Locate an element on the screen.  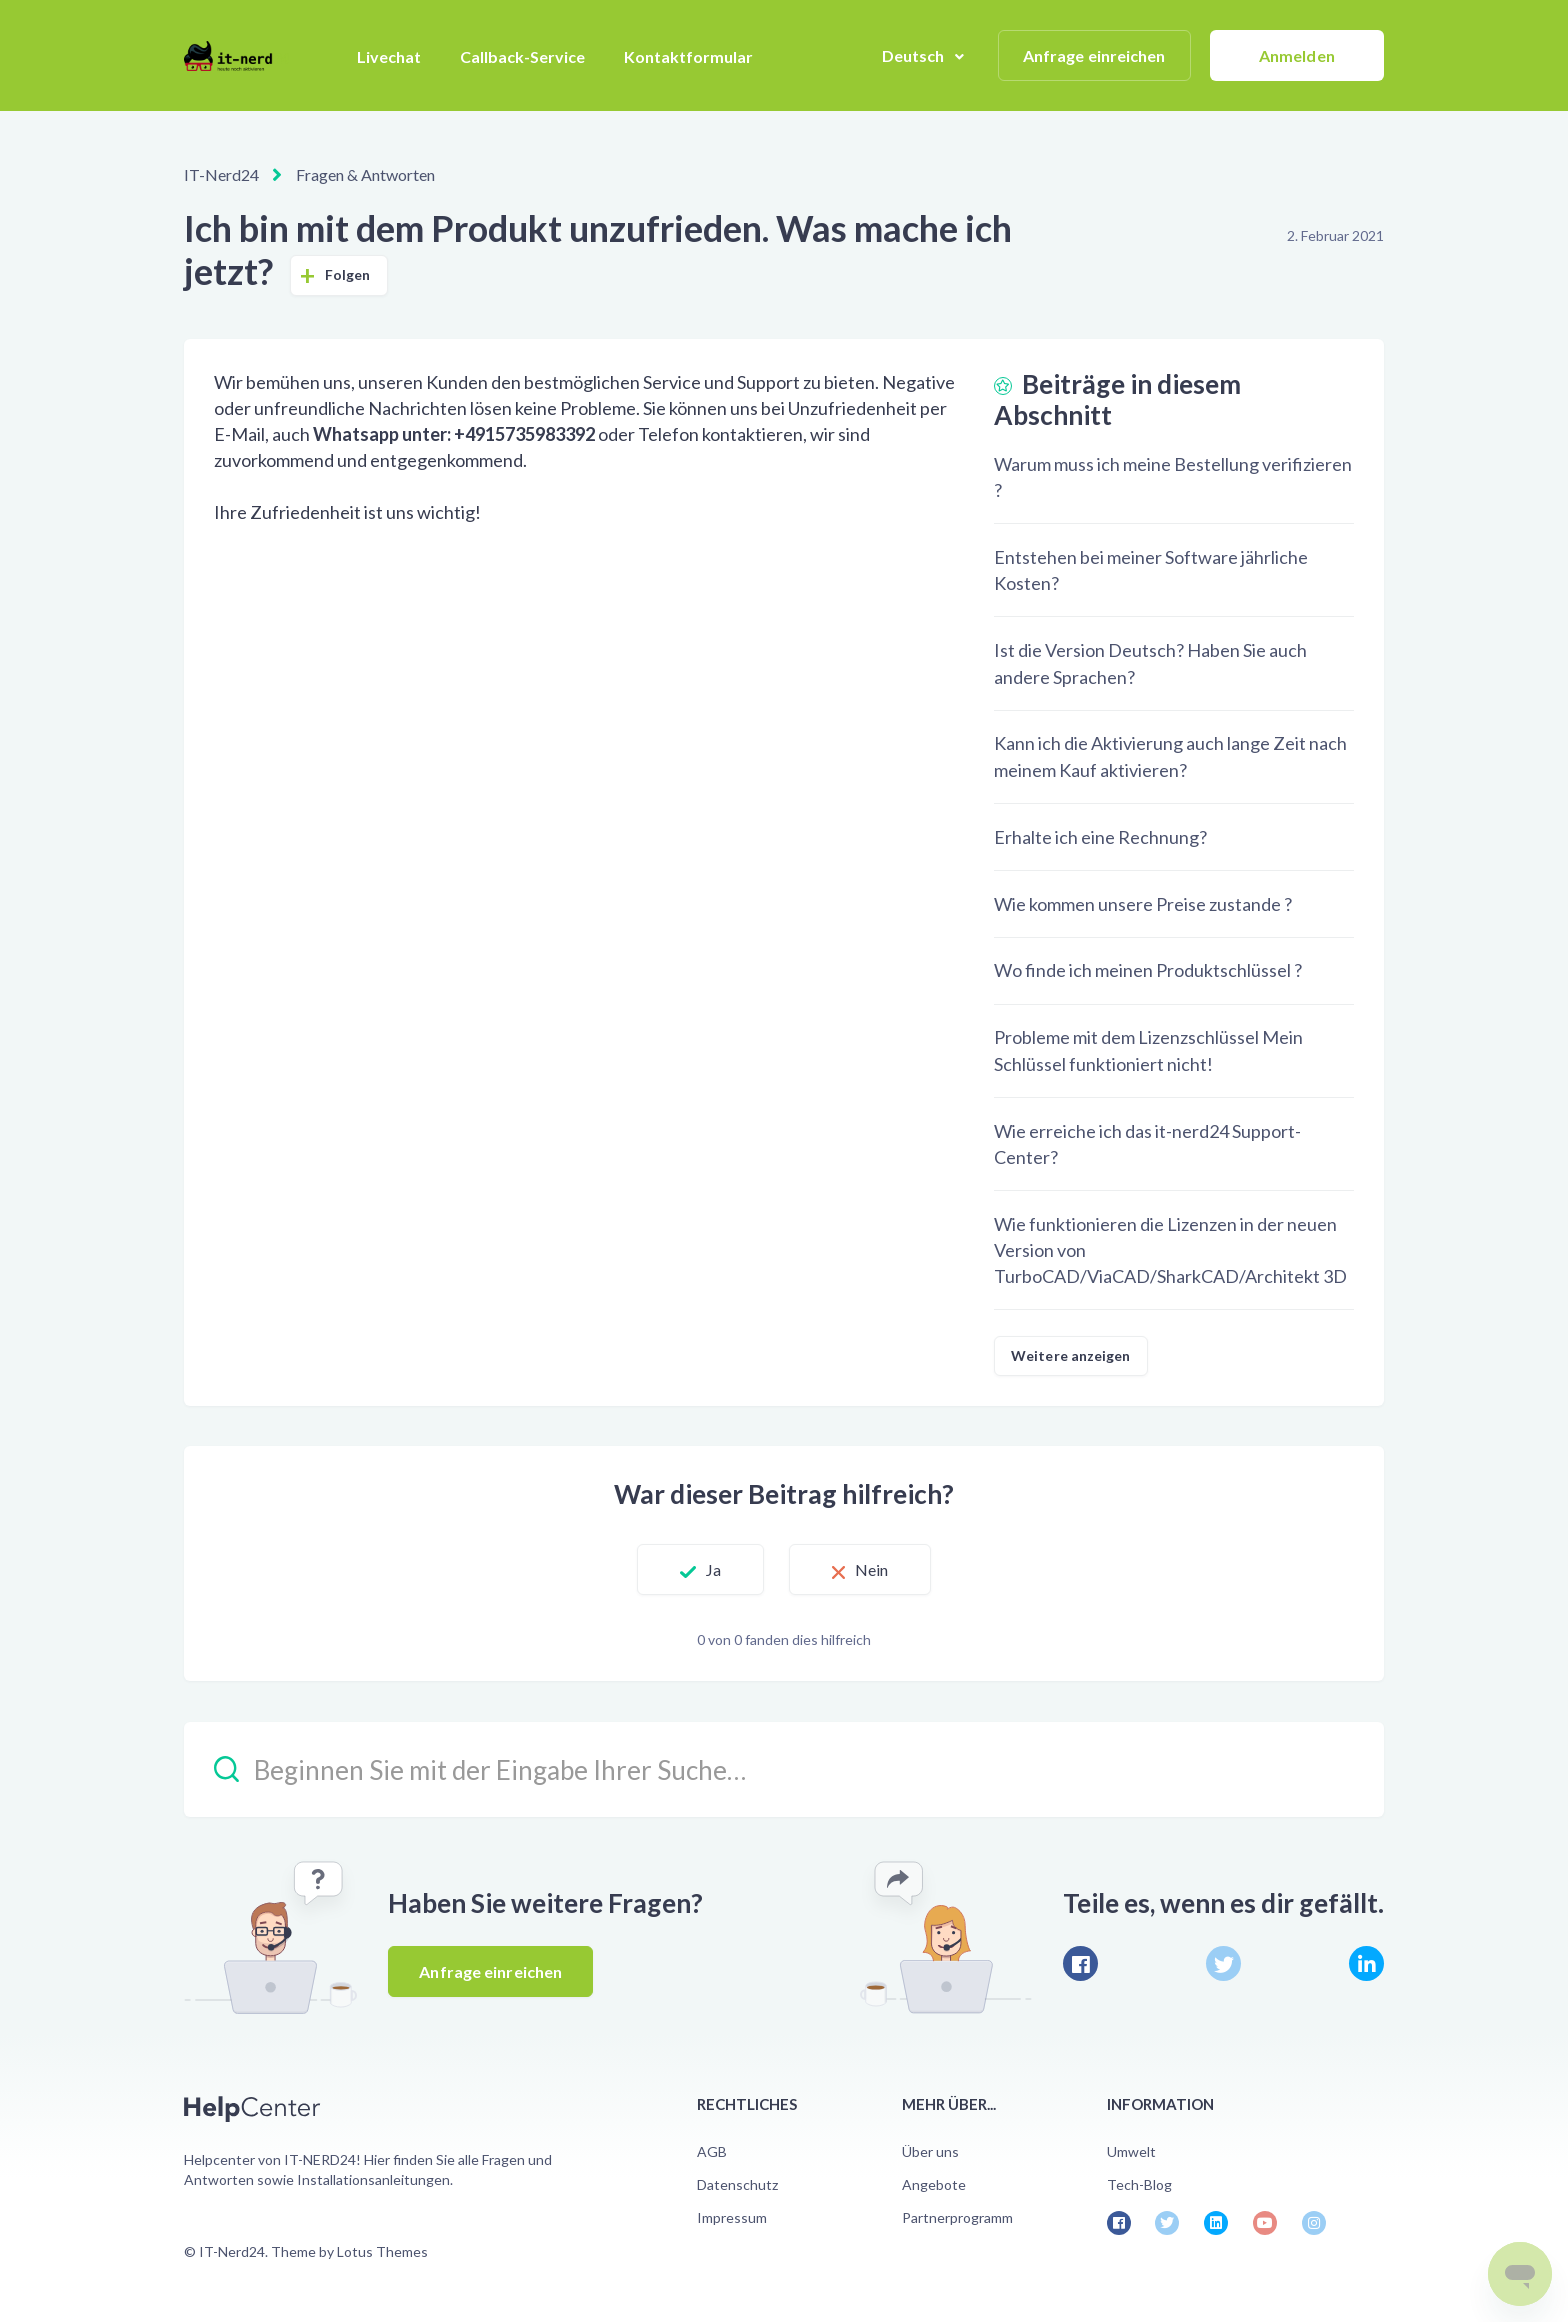
Folgen [Beitrag folgen] is located at coordinates (348, 274).